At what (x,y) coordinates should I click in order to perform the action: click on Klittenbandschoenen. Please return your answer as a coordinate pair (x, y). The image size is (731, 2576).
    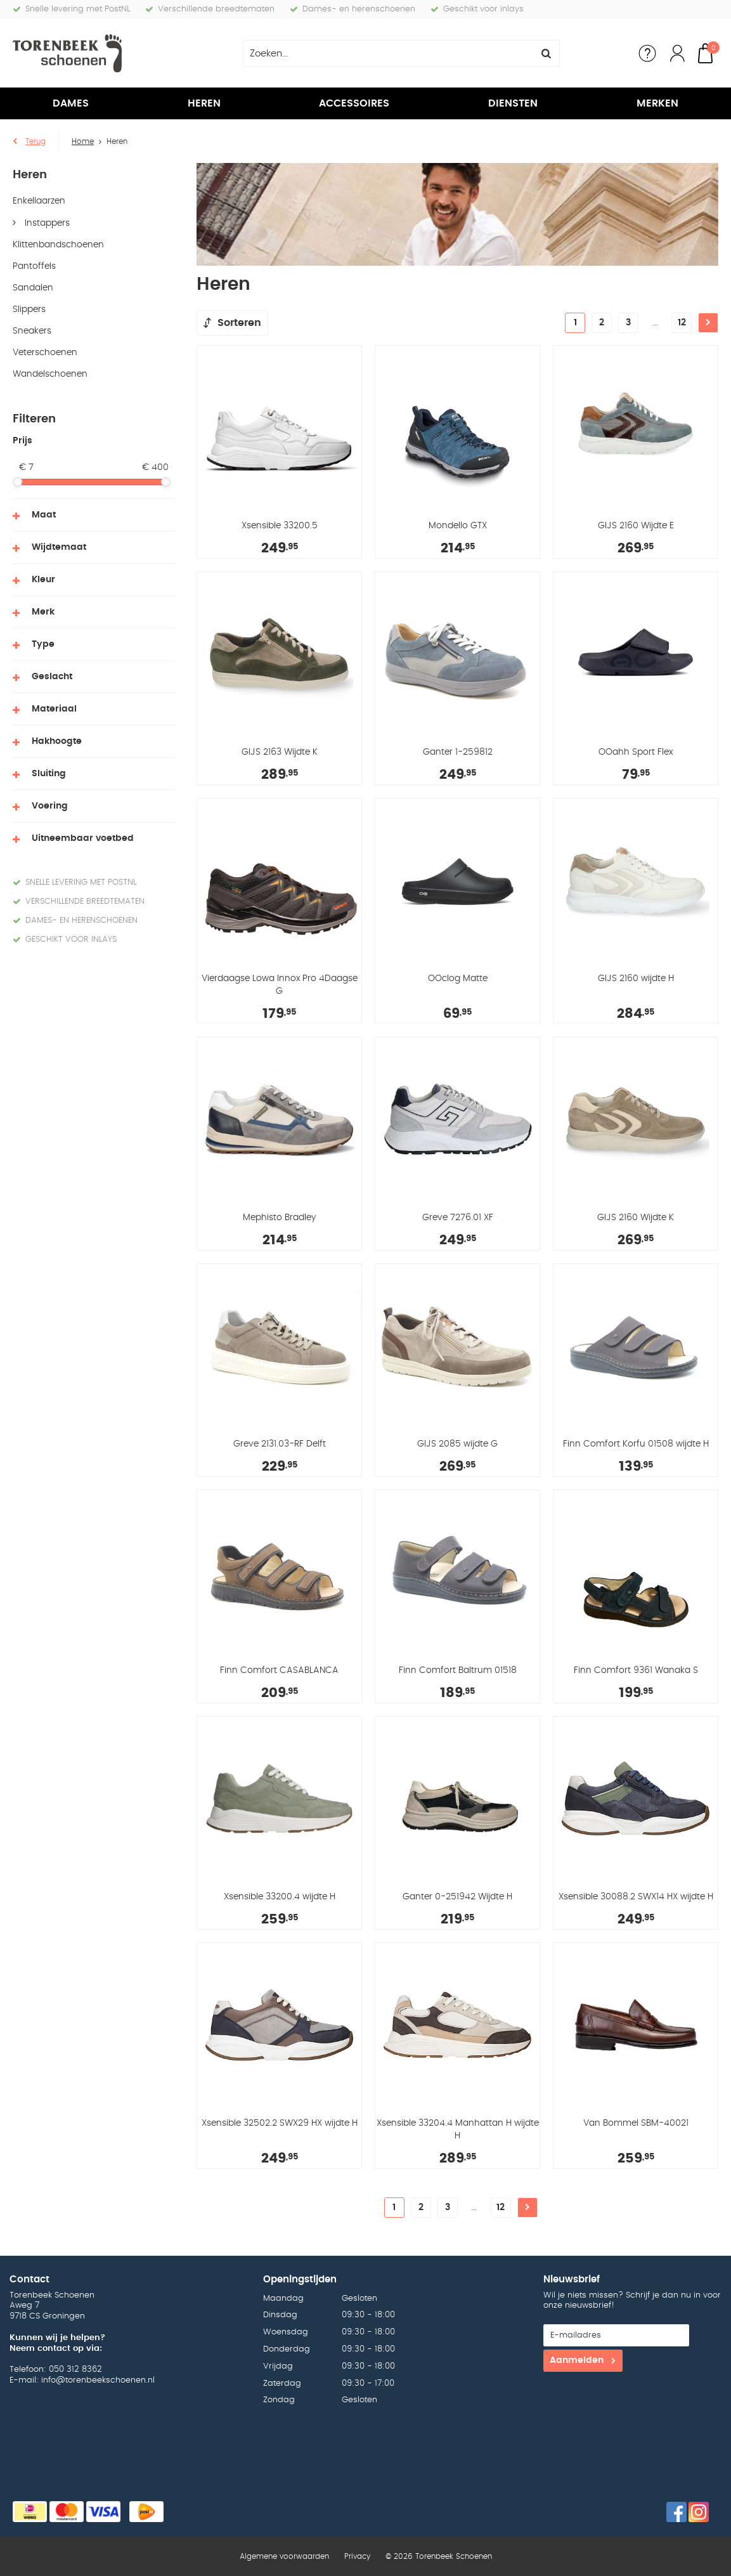
    Looking at the image, I should click on (58, 244).